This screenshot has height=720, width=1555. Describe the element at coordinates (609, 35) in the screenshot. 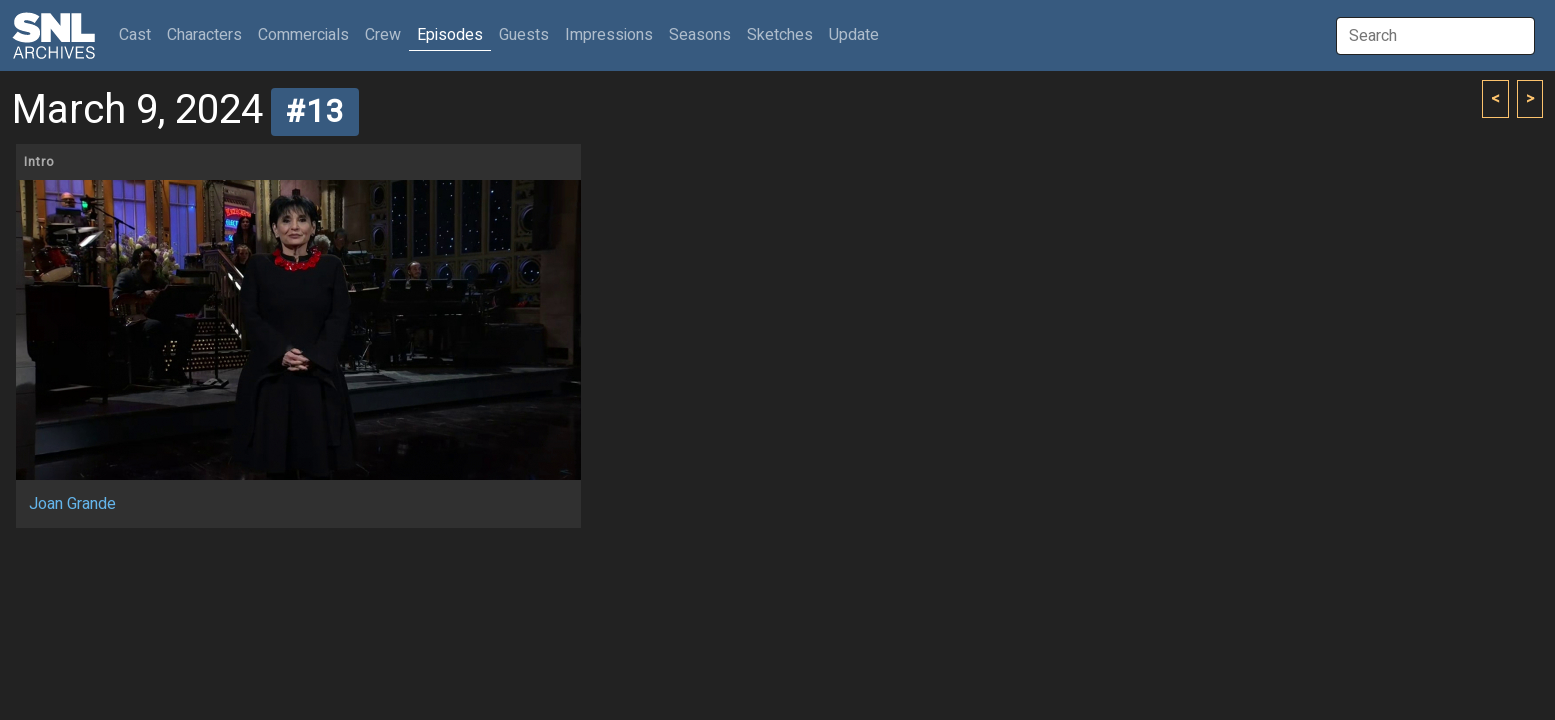

I see `Impressions [button]` at that location.